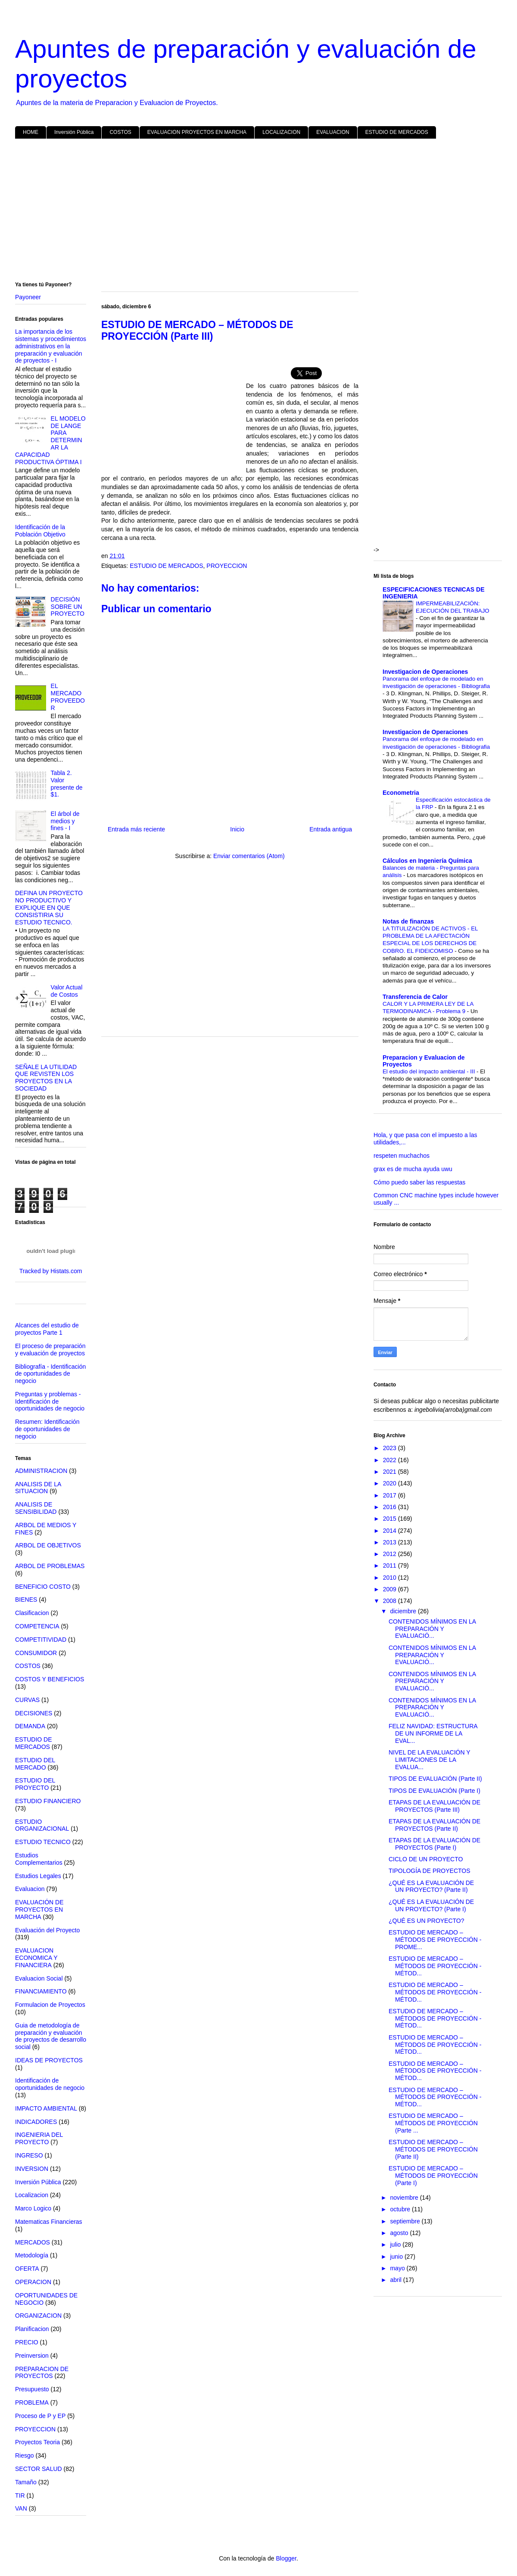 This screenshot has width=517, height=2576. I want to click on ARBOL DE OBJETIVOS, so click(48, 1545).